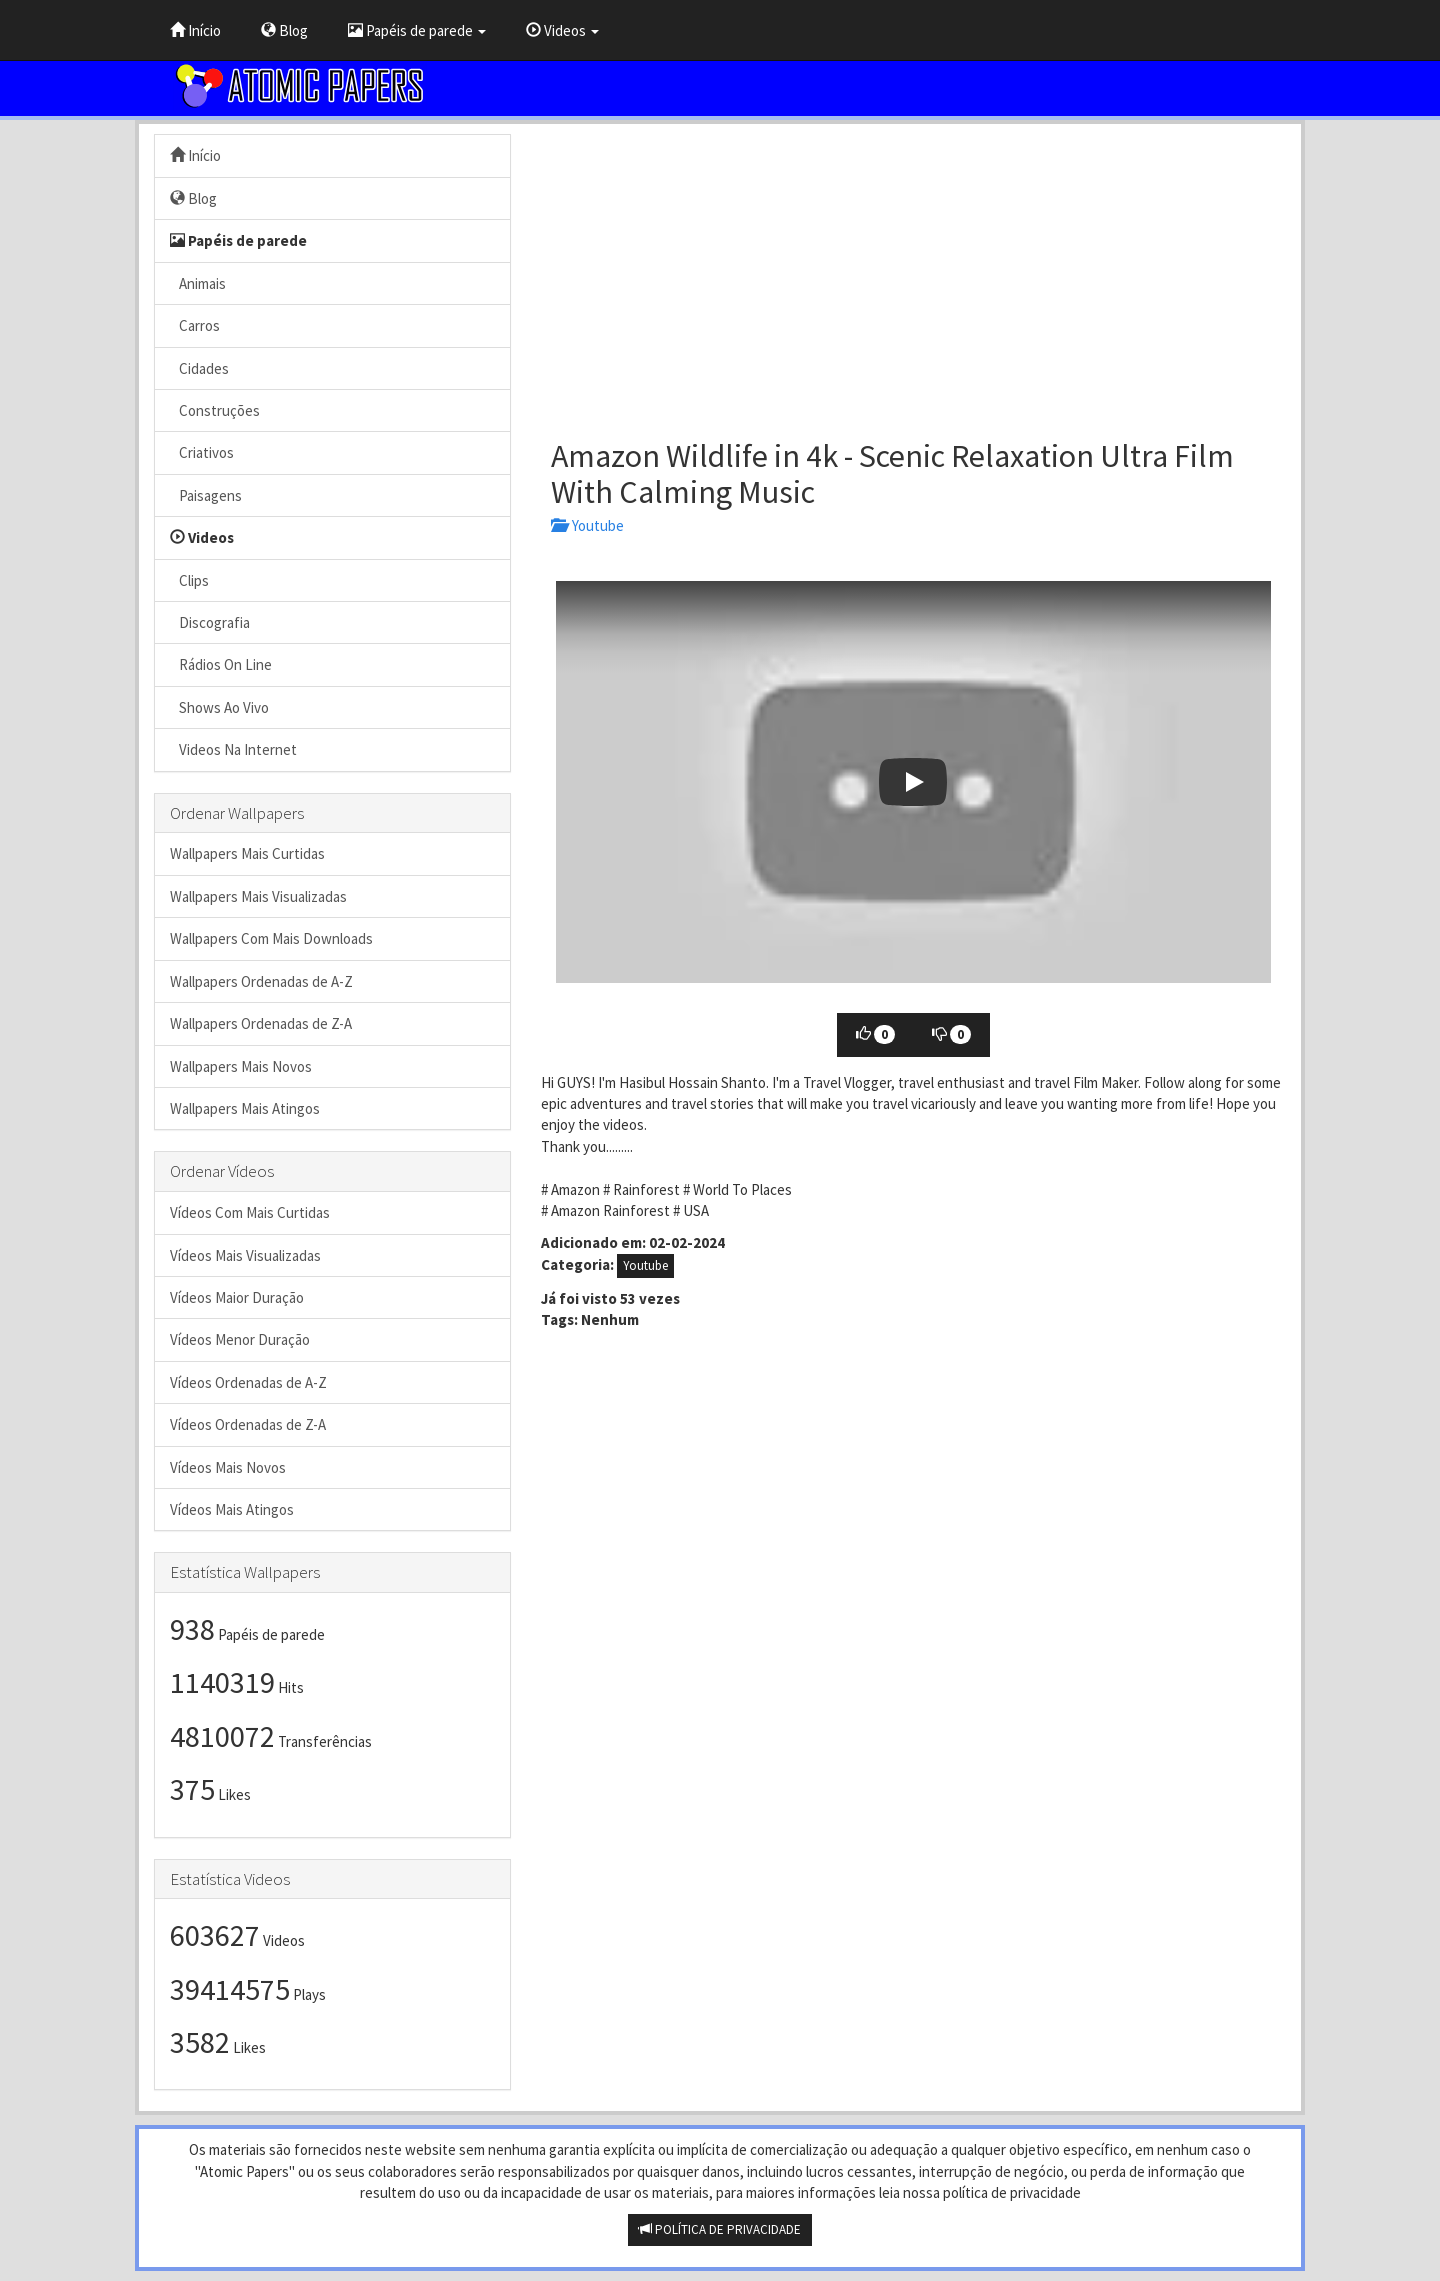  Describe the element at coordinates (206, 495) in the screenshot. I see `Paisagens` at that location.